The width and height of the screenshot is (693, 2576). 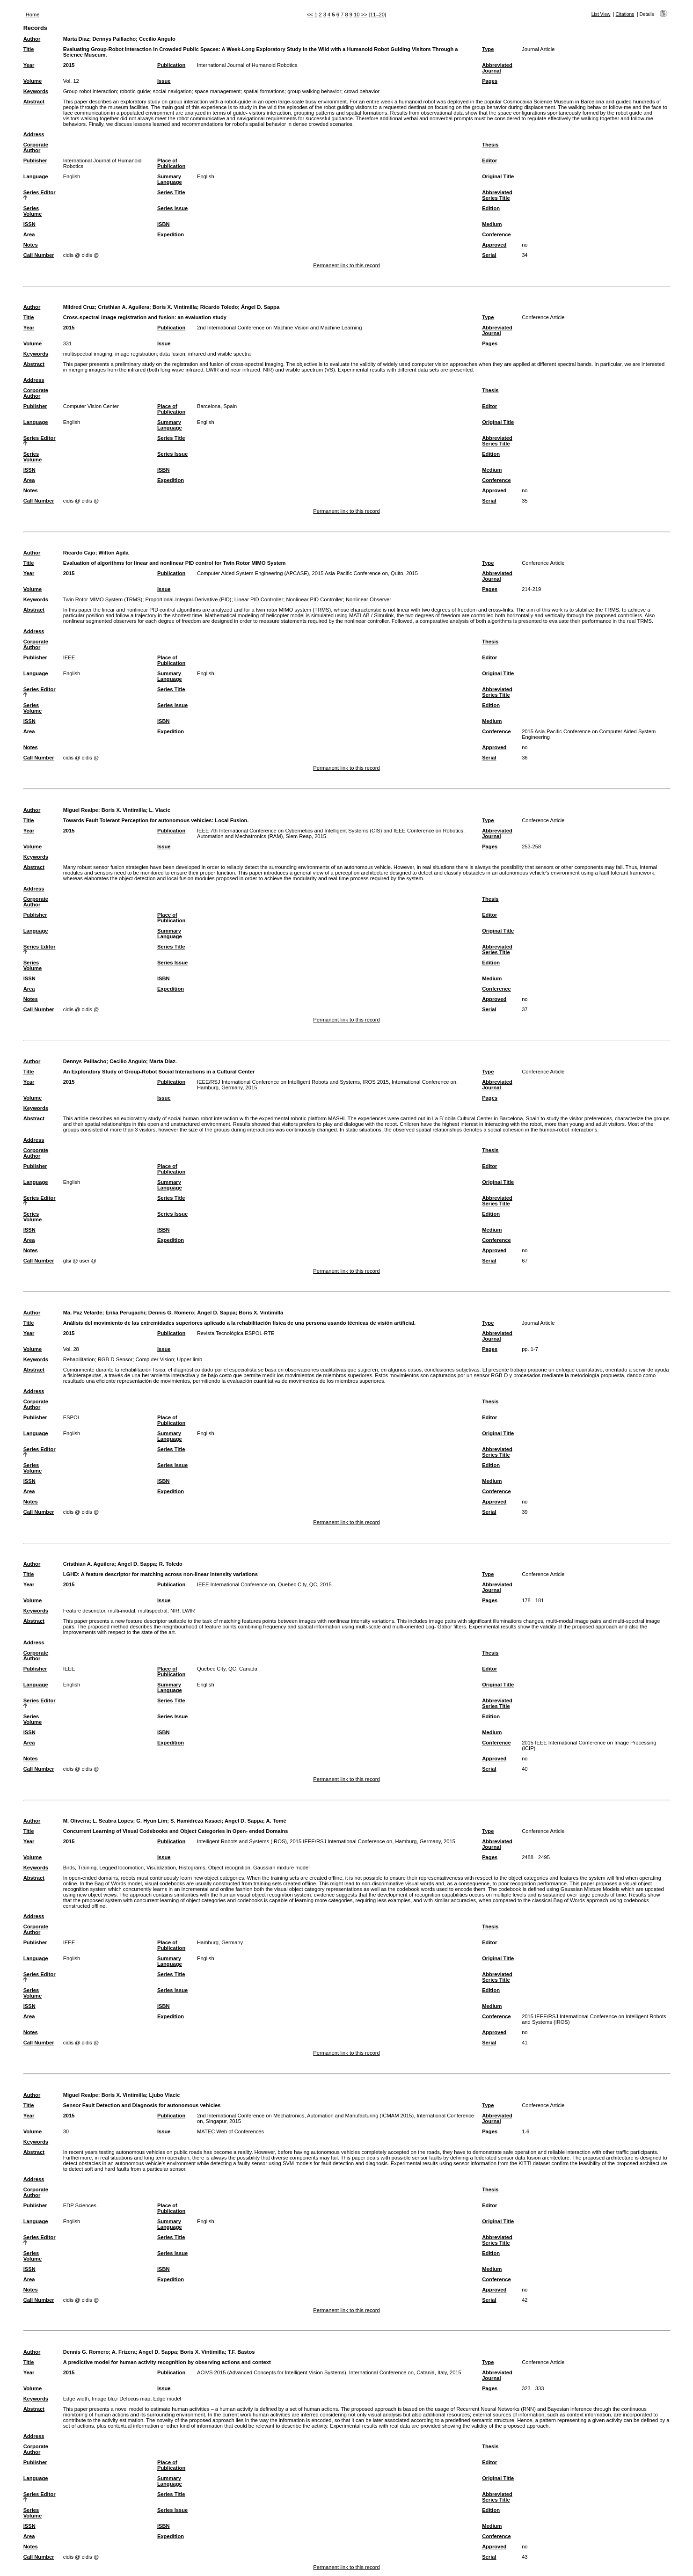 I want to click on Cecilio Angulo, so click(x=157, y=39).